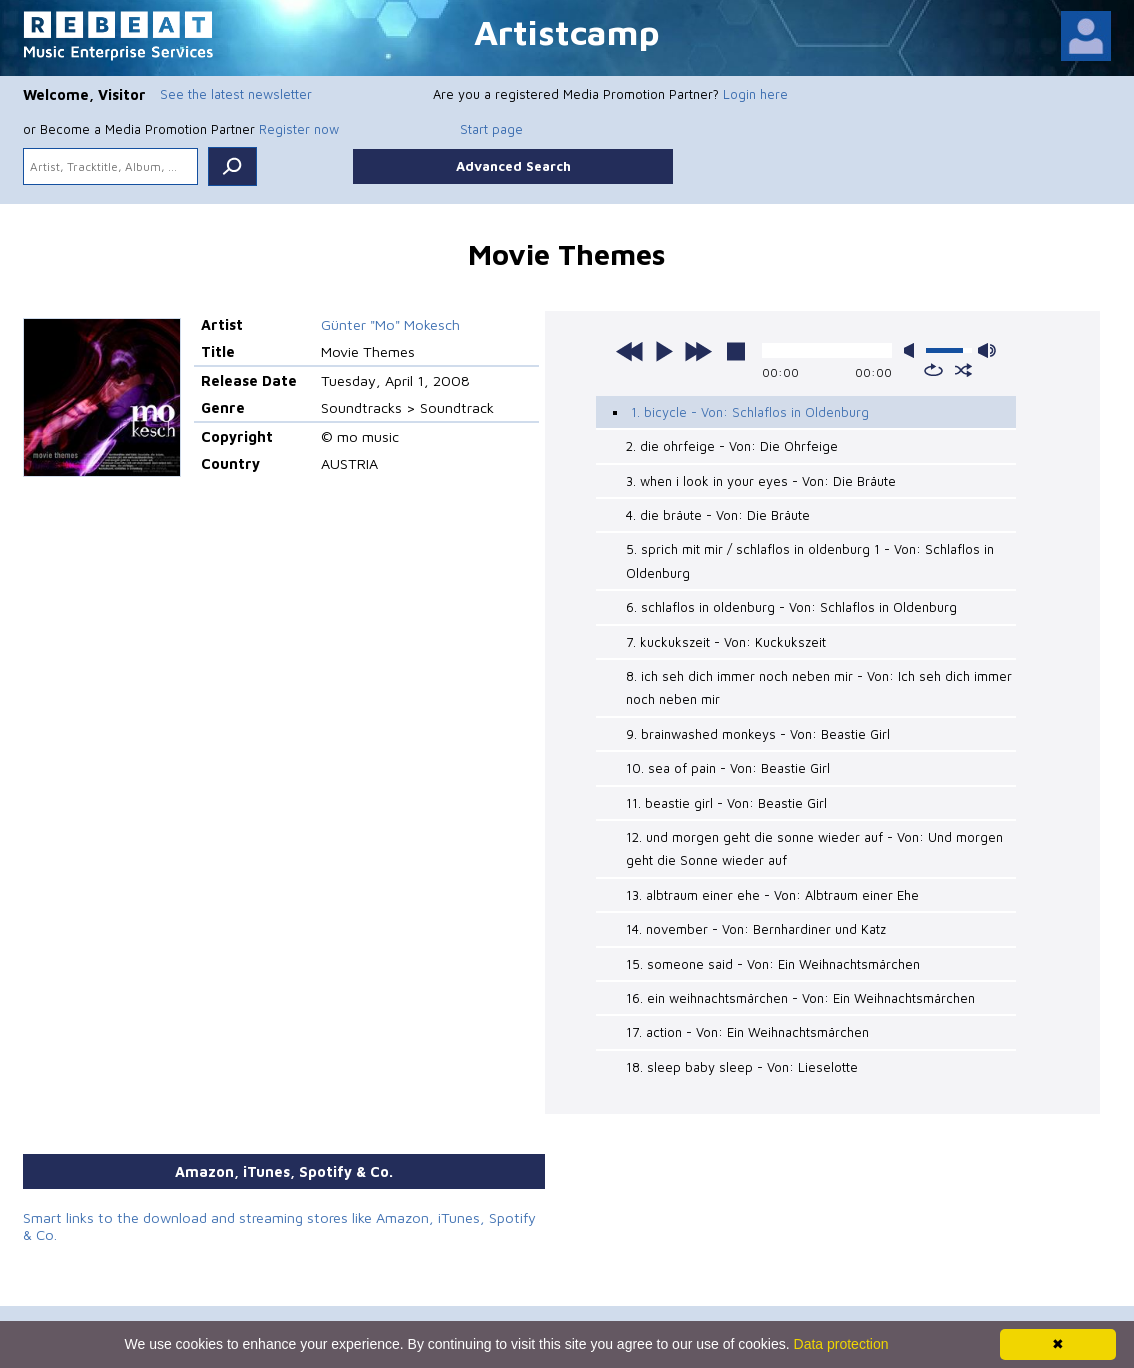 This screenshot has width=1134, height=1368. I want to click on Günter "Mo" Mokesch, so click(390, 324).